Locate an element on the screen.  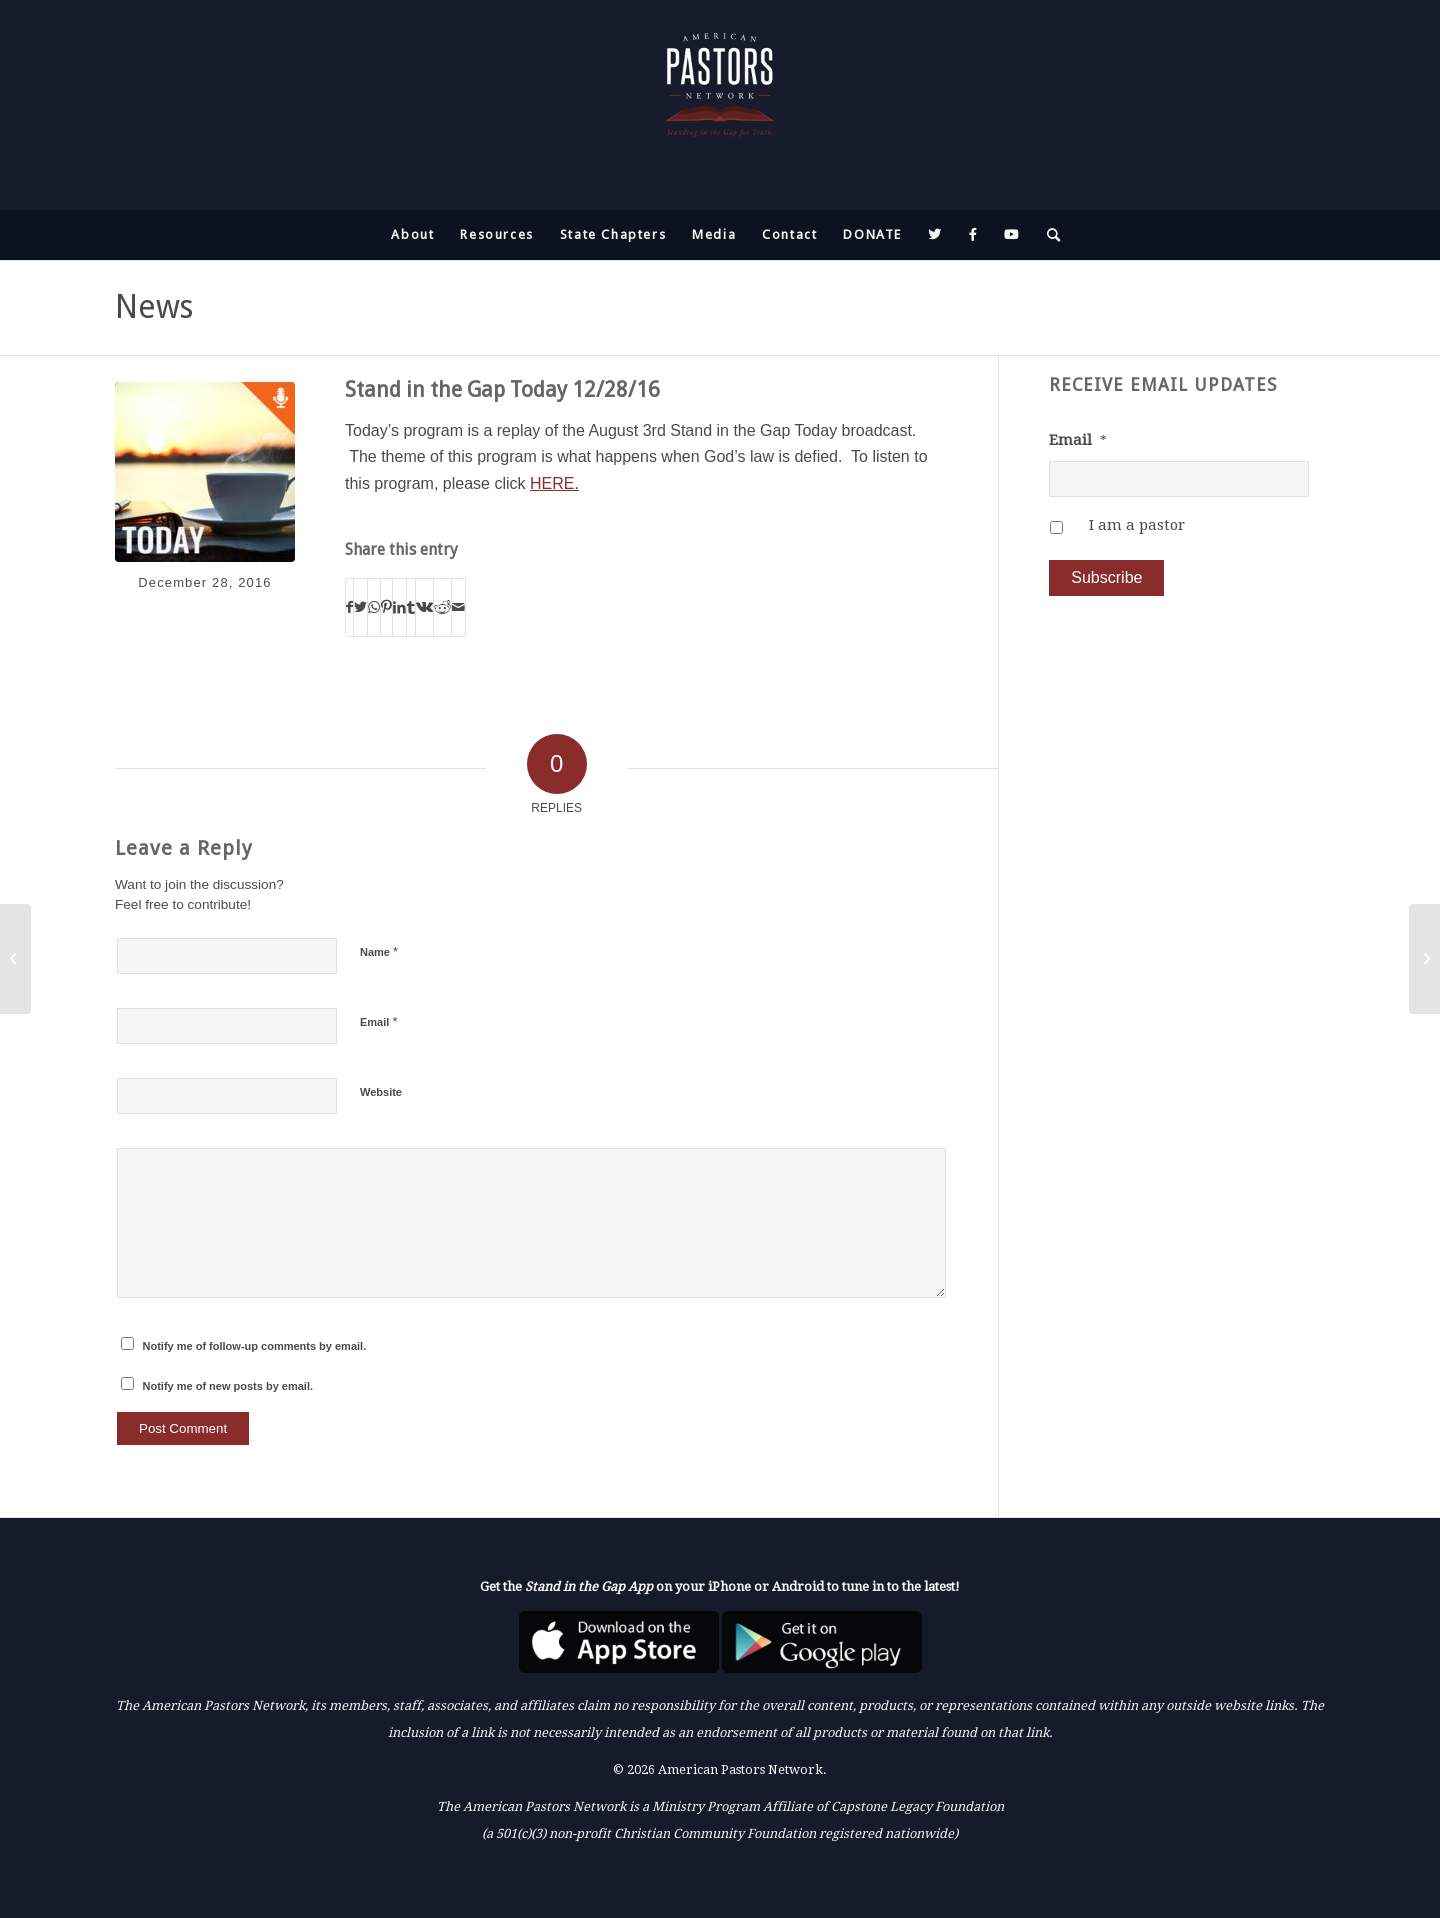
Website is located at coordinates (381, 1092).